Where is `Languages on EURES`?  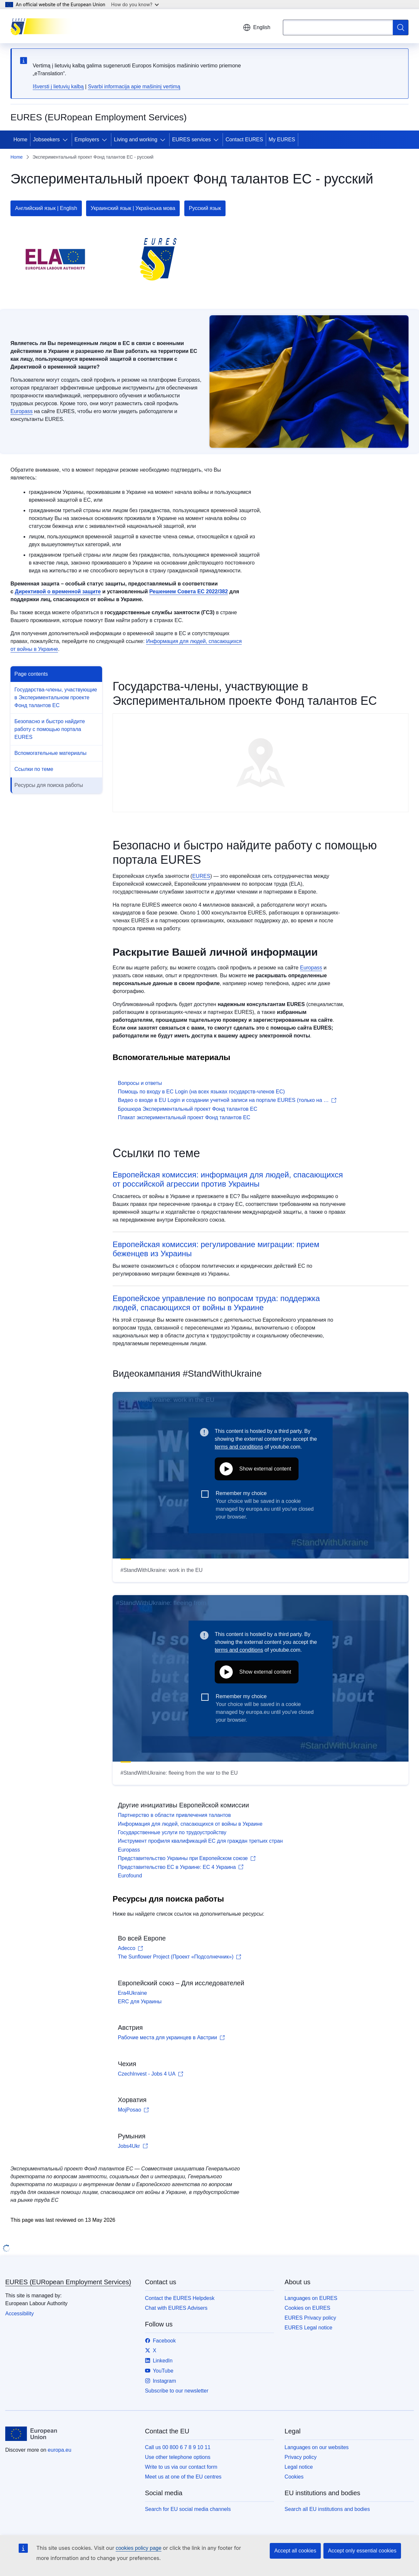 Languages on EURES is located at coordinates (310, 2298).